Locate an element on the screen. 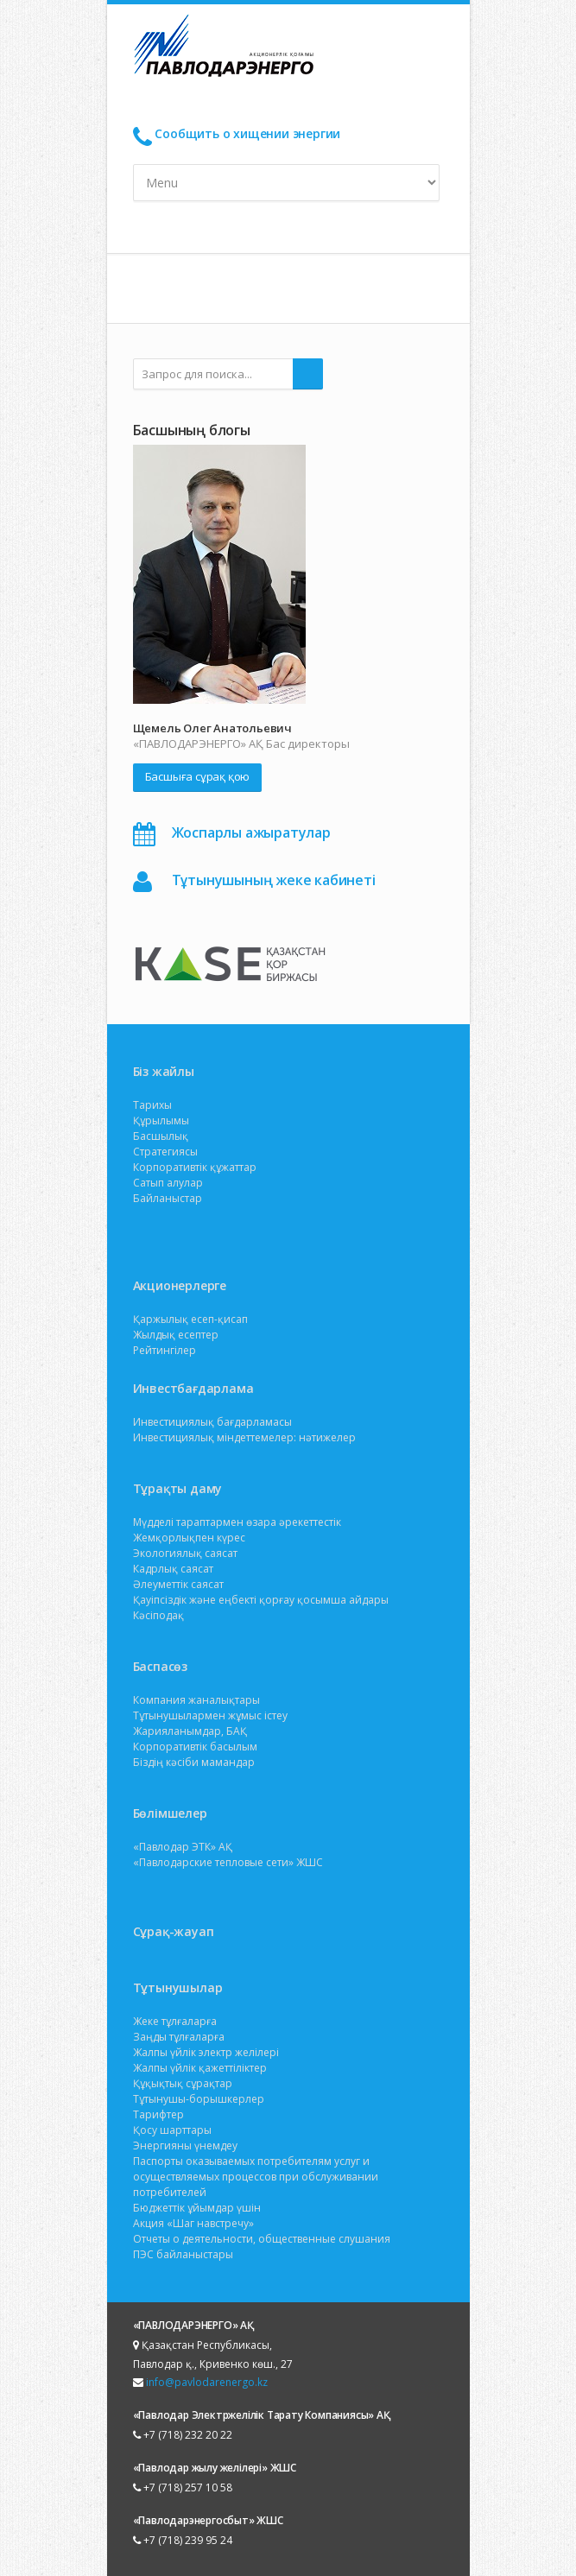  Паспорты оказываемых потребителям услуг и осуществляемых процессов при обслуживании потребителей is located at coordinates (255, 2176).